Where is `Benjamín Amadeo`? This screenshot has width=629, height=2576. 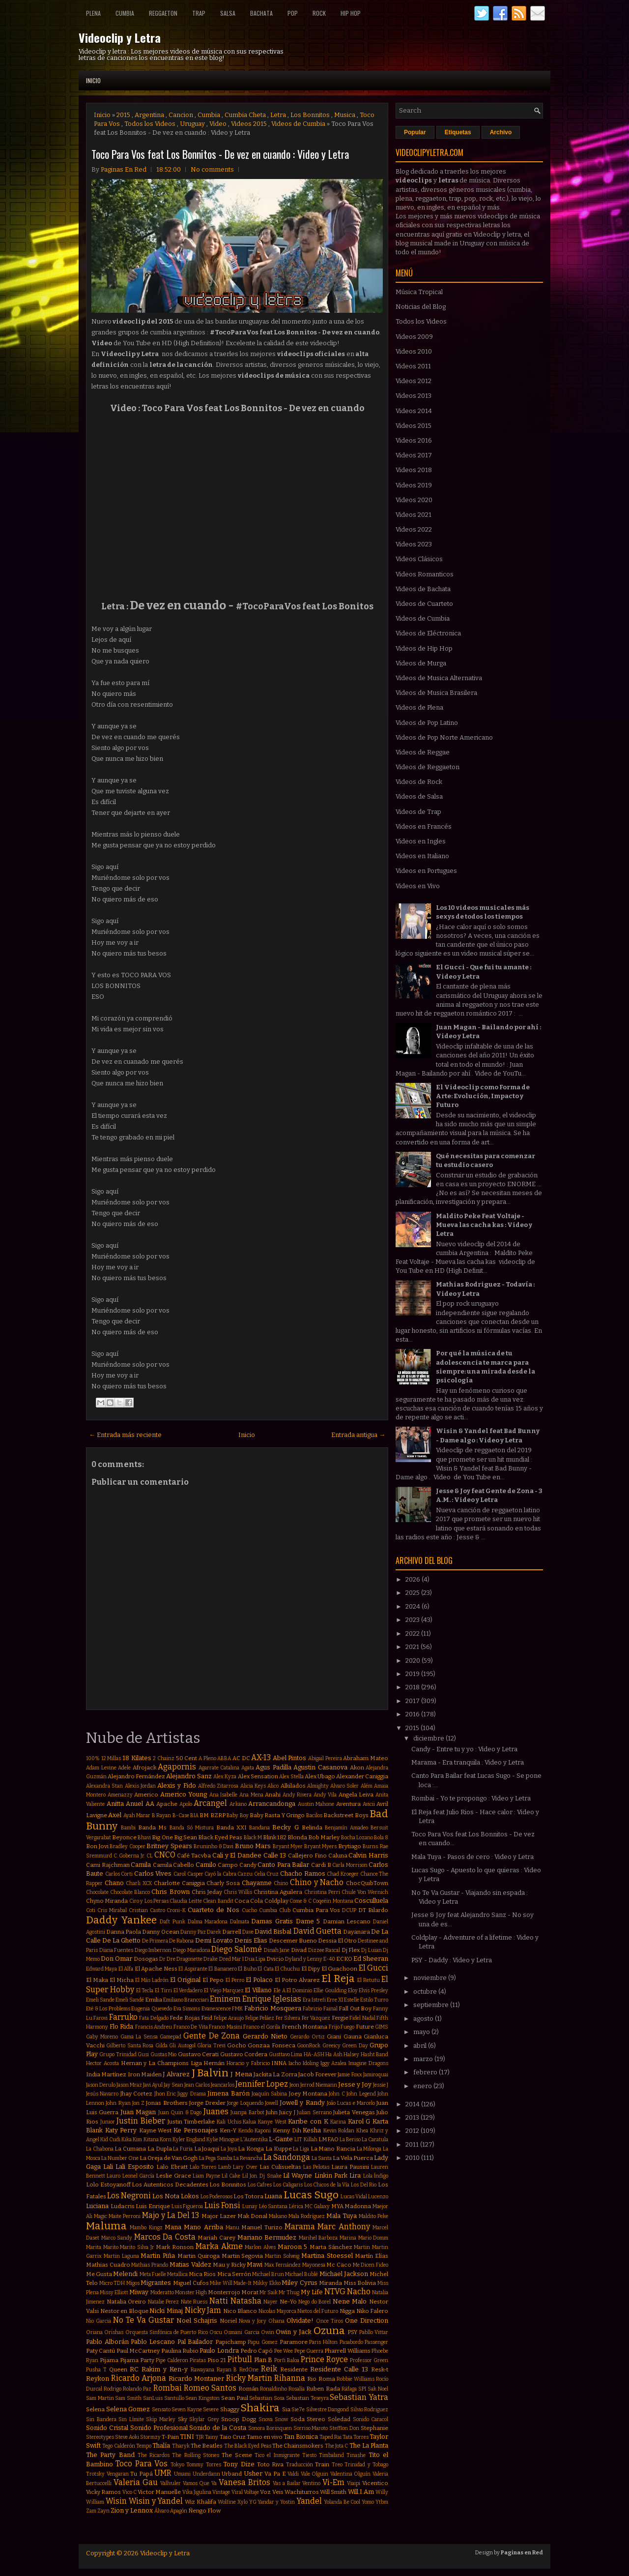 Benjamín Amadeo is located at coordinates (346, 1828).